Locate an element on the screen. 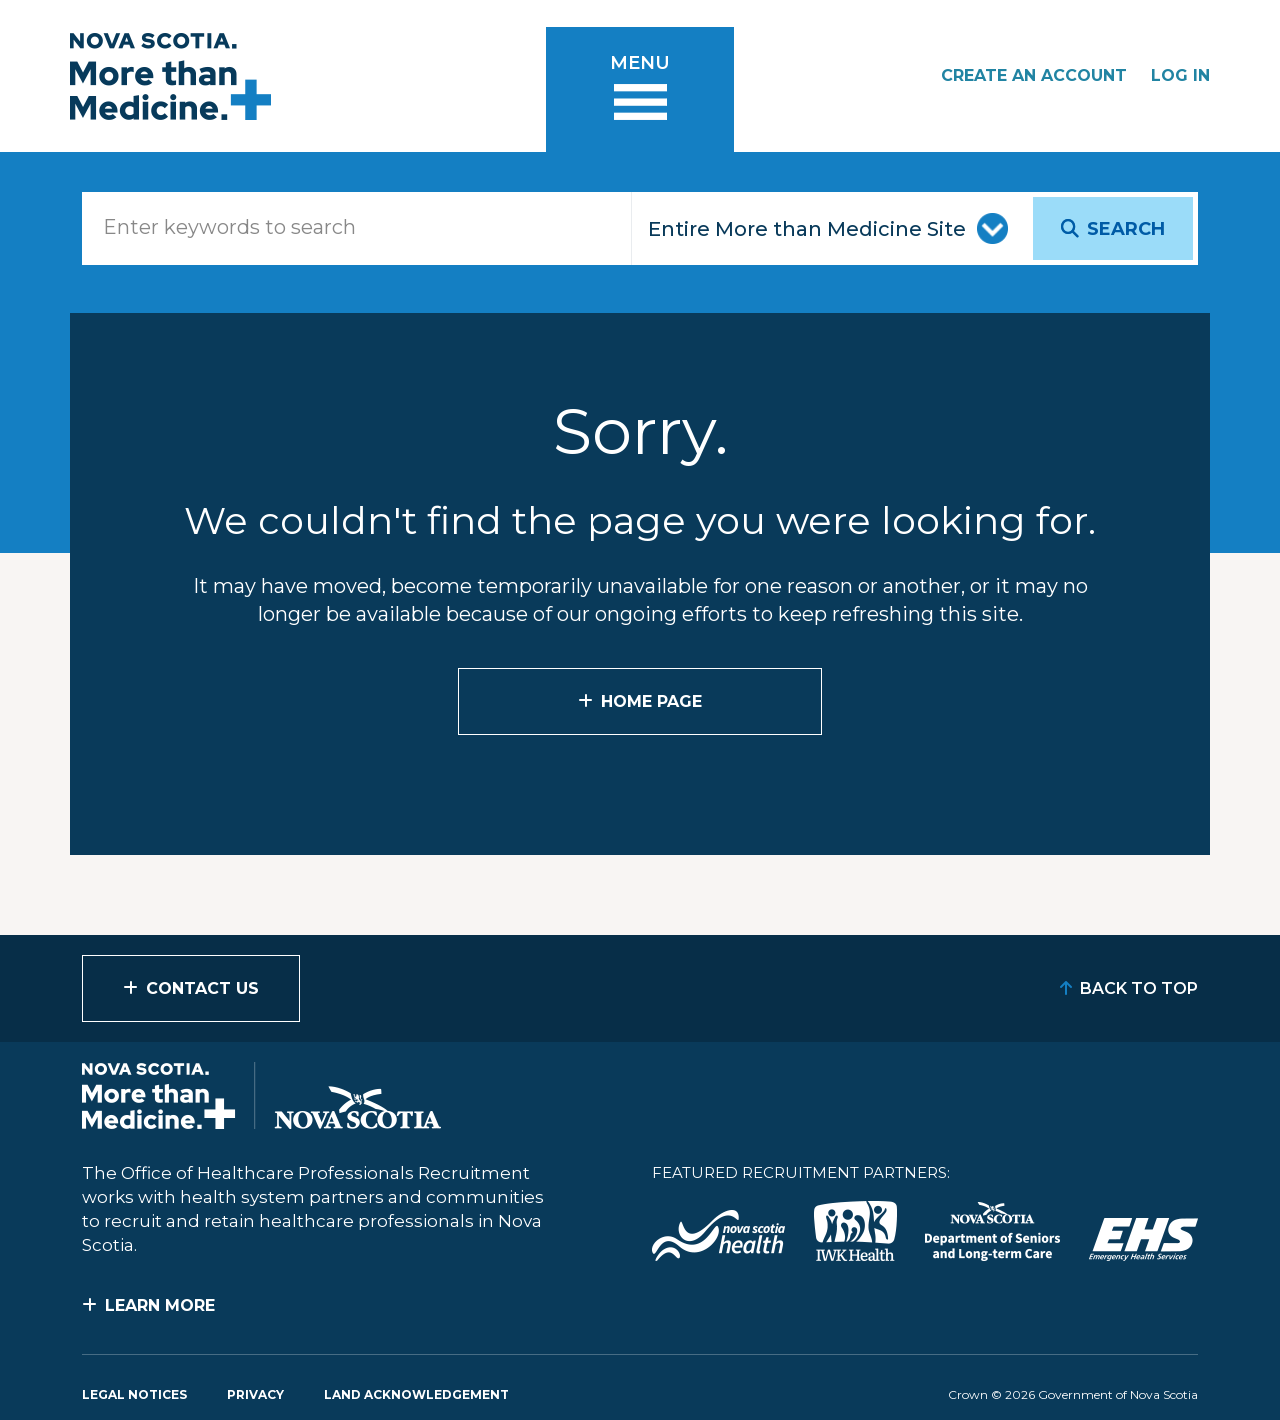  Legal Notices is located at coordinates (134, 1394).